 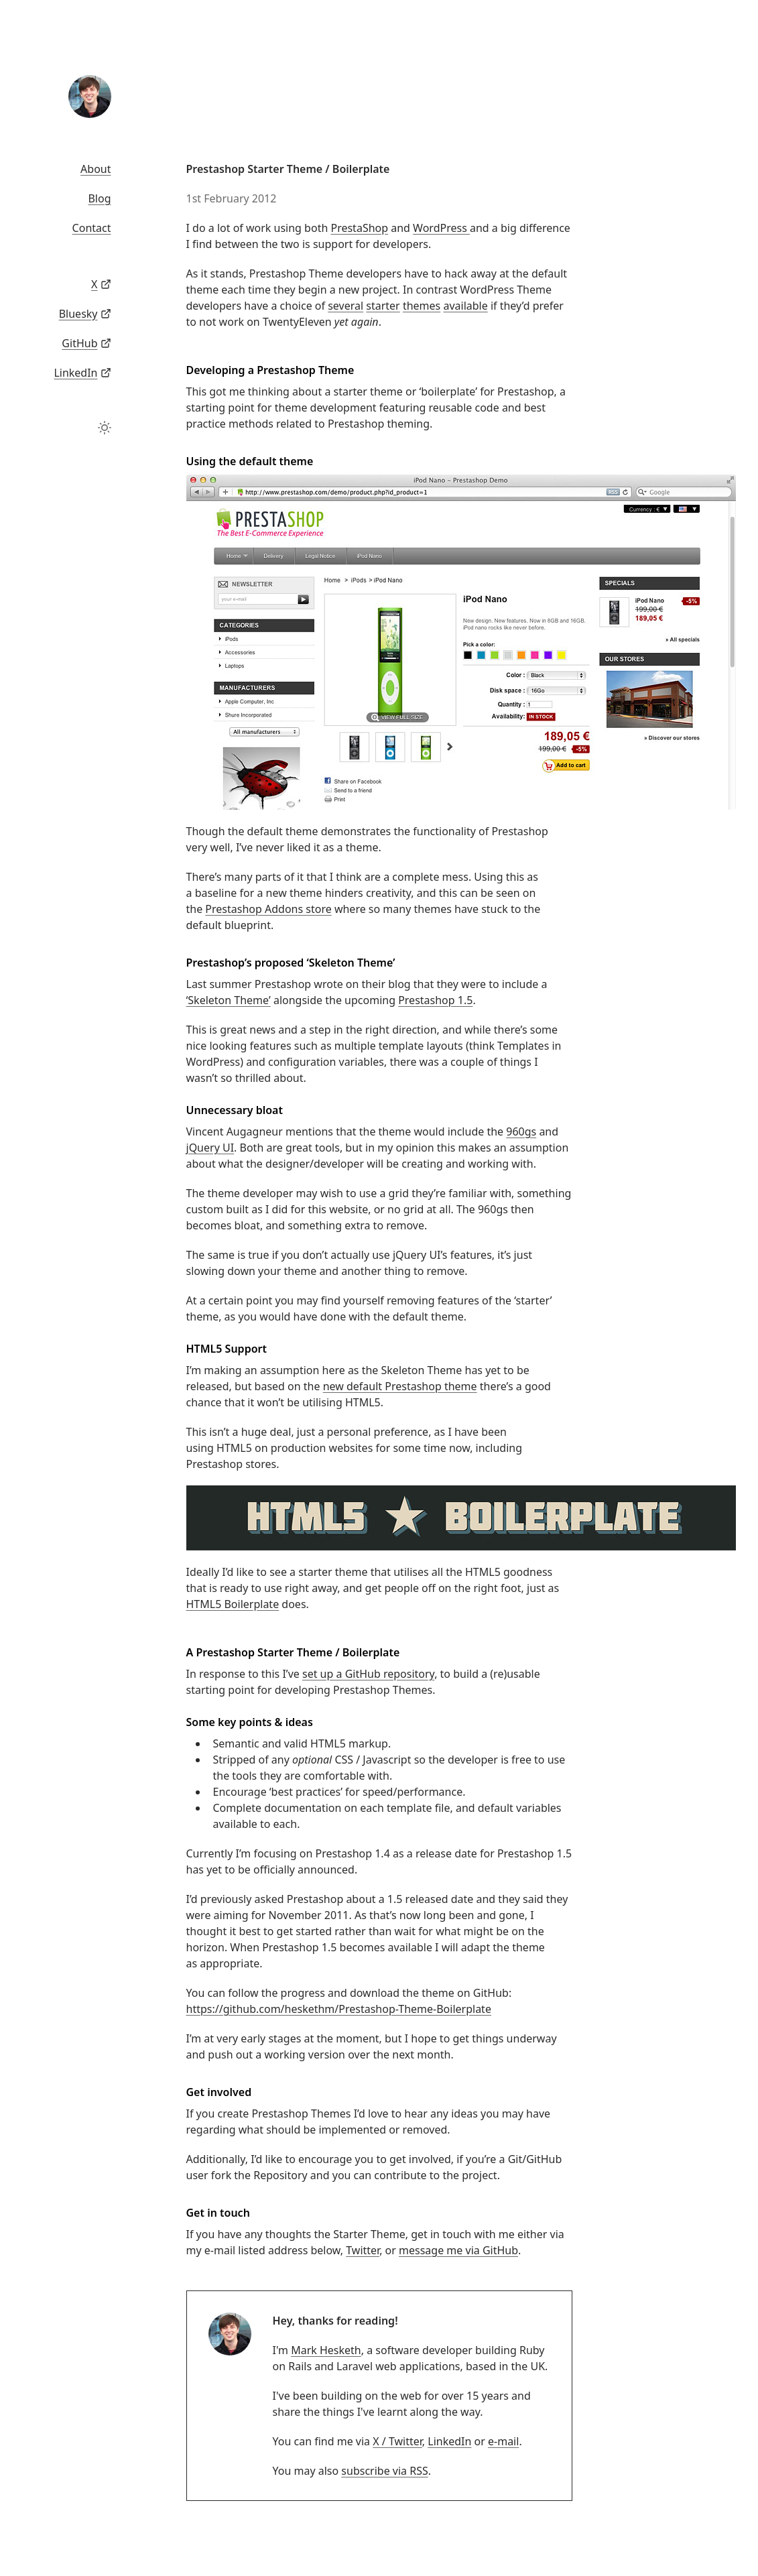 What do you see at coordinates (78, 313) in the screenshot?
I see `Bluesky` at bounding box center [78, 313].